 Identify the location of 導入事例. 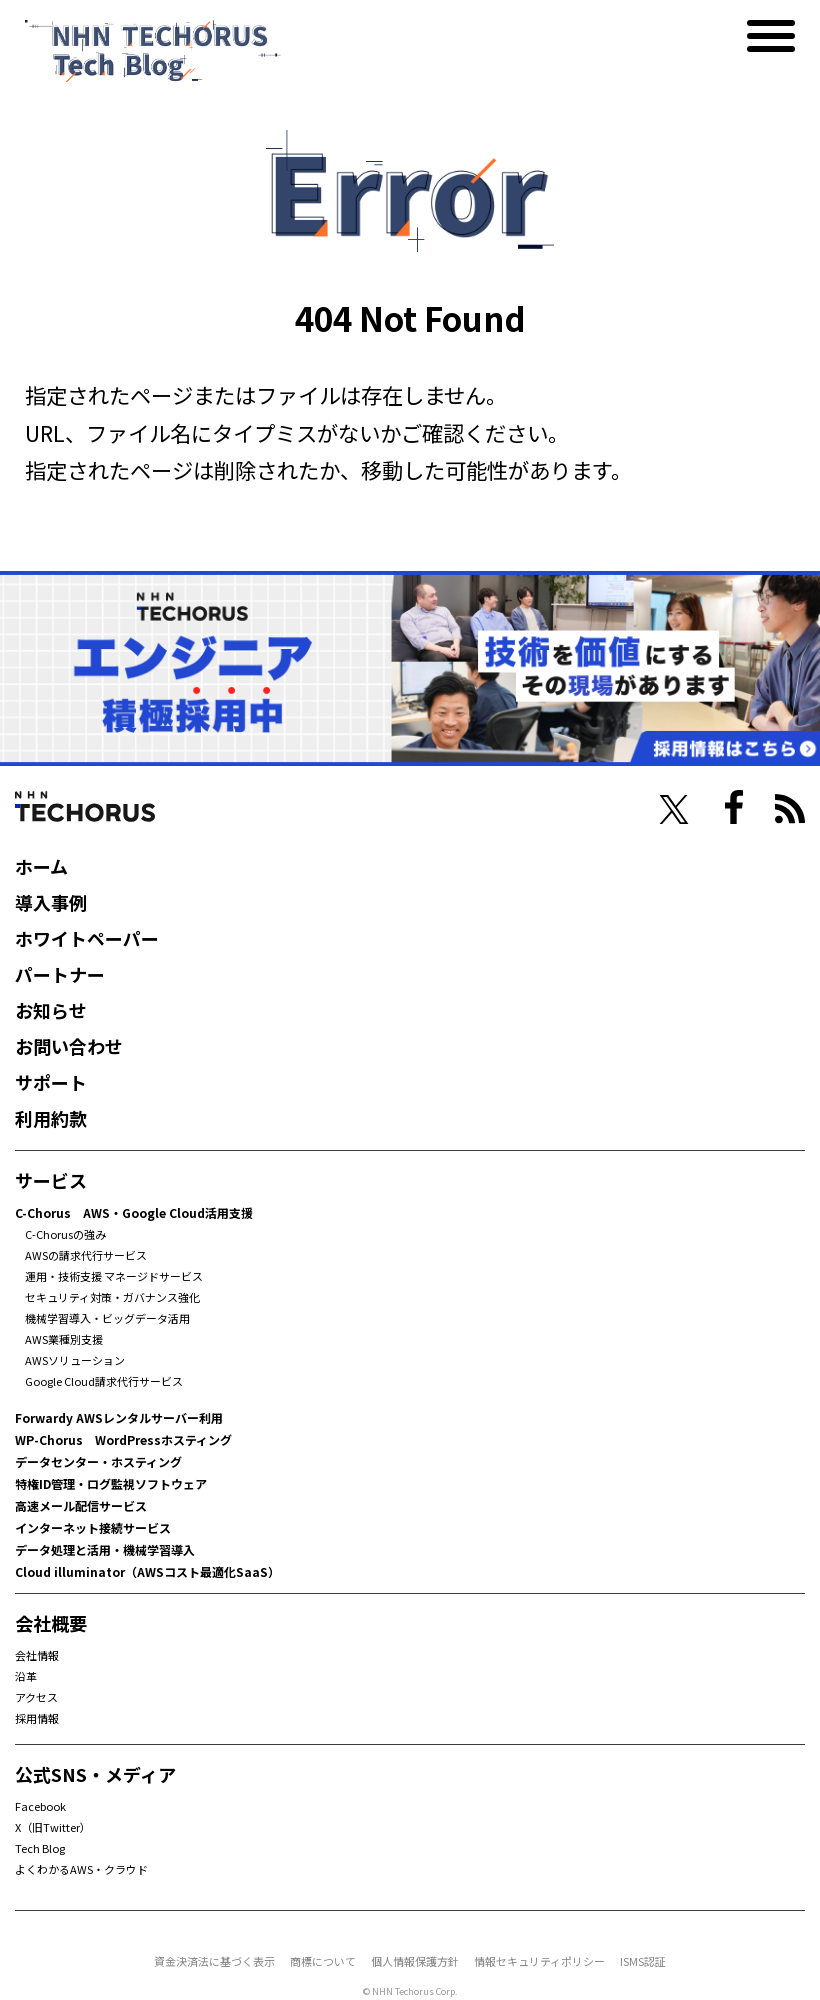
(51, 902).